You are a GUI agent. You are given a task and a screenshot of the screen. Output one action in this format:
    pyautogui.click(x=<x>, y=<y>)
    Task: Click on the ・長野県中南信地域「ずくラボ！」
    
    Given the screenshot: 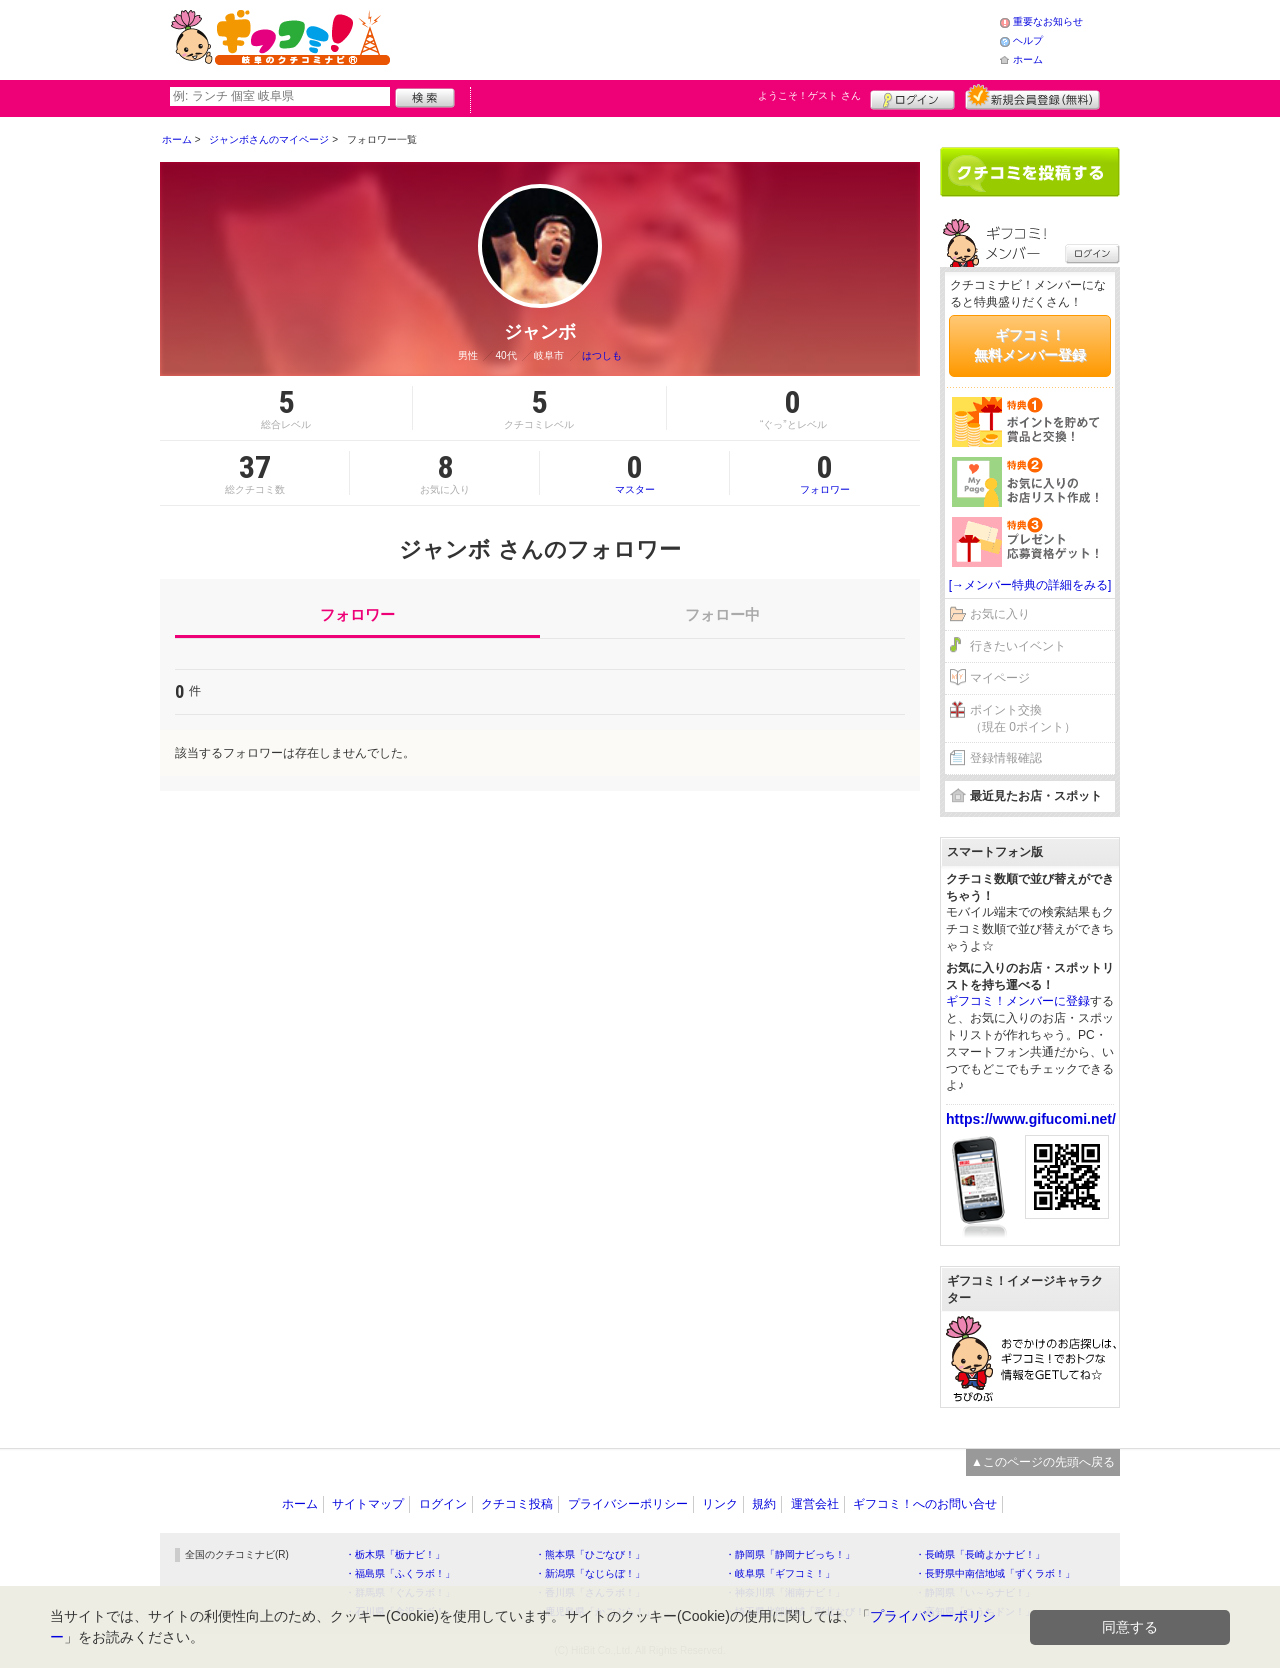 What is the action you would take?
    pyautogui.click(x=995, y=1573)
    